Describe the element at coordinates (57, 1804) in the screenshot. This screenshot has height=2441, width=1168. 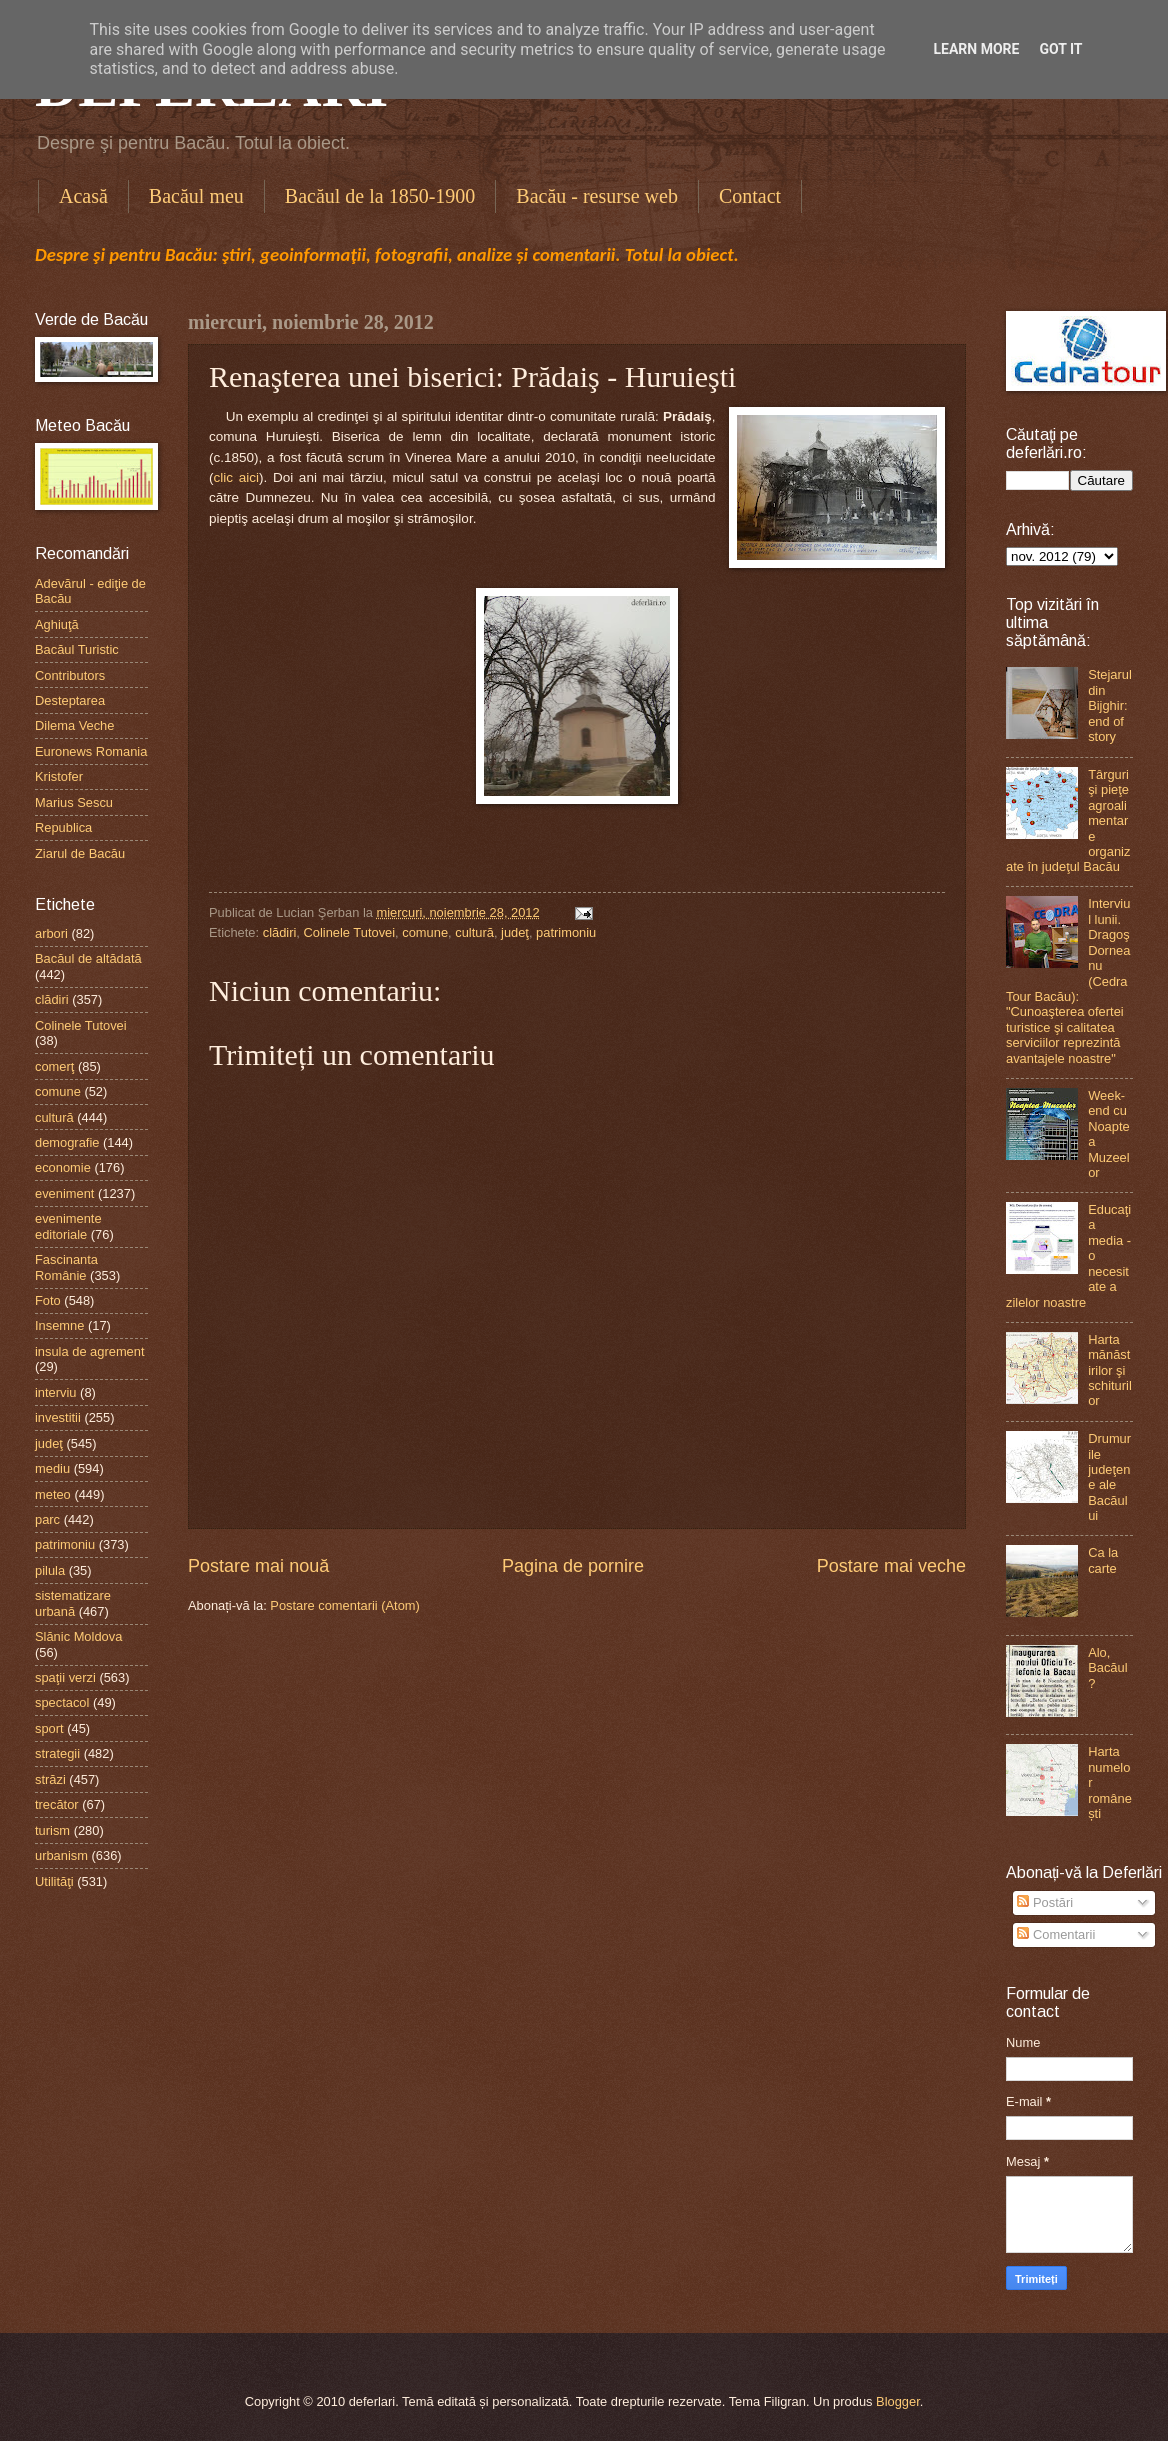
I see `trecător` at that location.